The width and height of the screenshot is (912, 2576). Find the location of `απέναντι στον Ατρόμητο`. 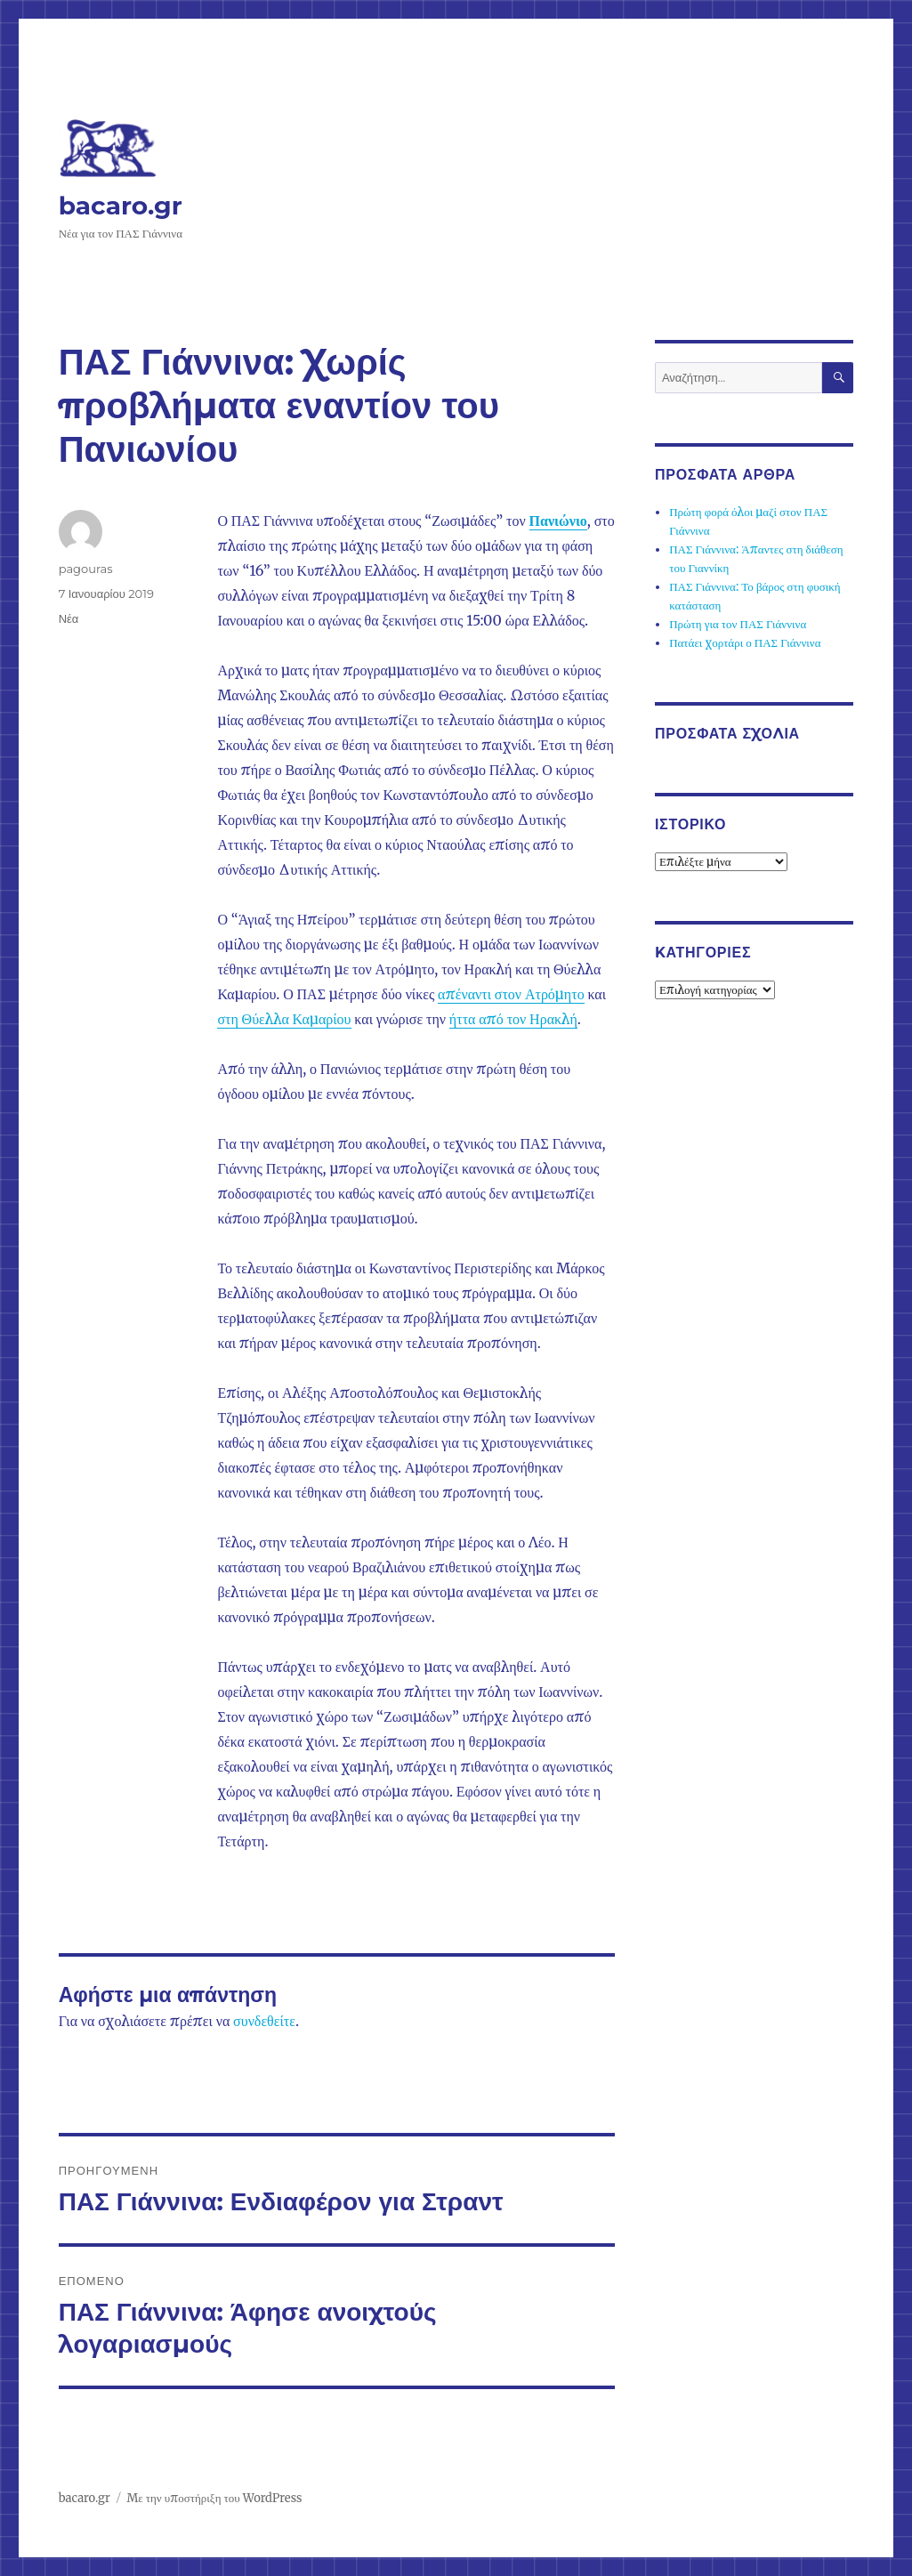

απέναντι στον Ατρόμητο is located at coordinates (511, 994).